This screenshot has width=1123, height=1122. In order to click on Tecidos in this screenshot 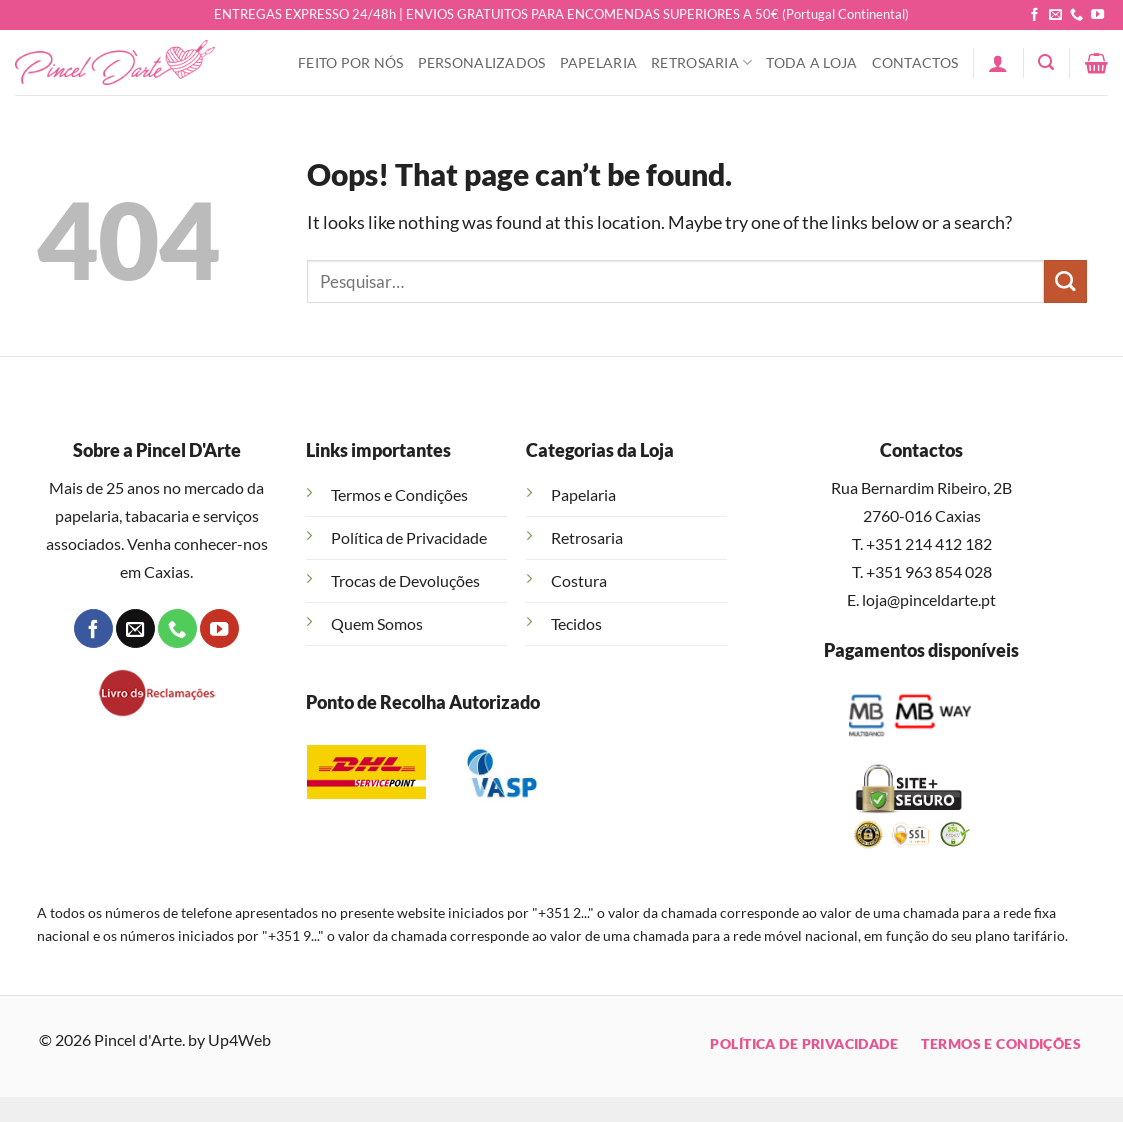, I will do `click(576, 623)`.